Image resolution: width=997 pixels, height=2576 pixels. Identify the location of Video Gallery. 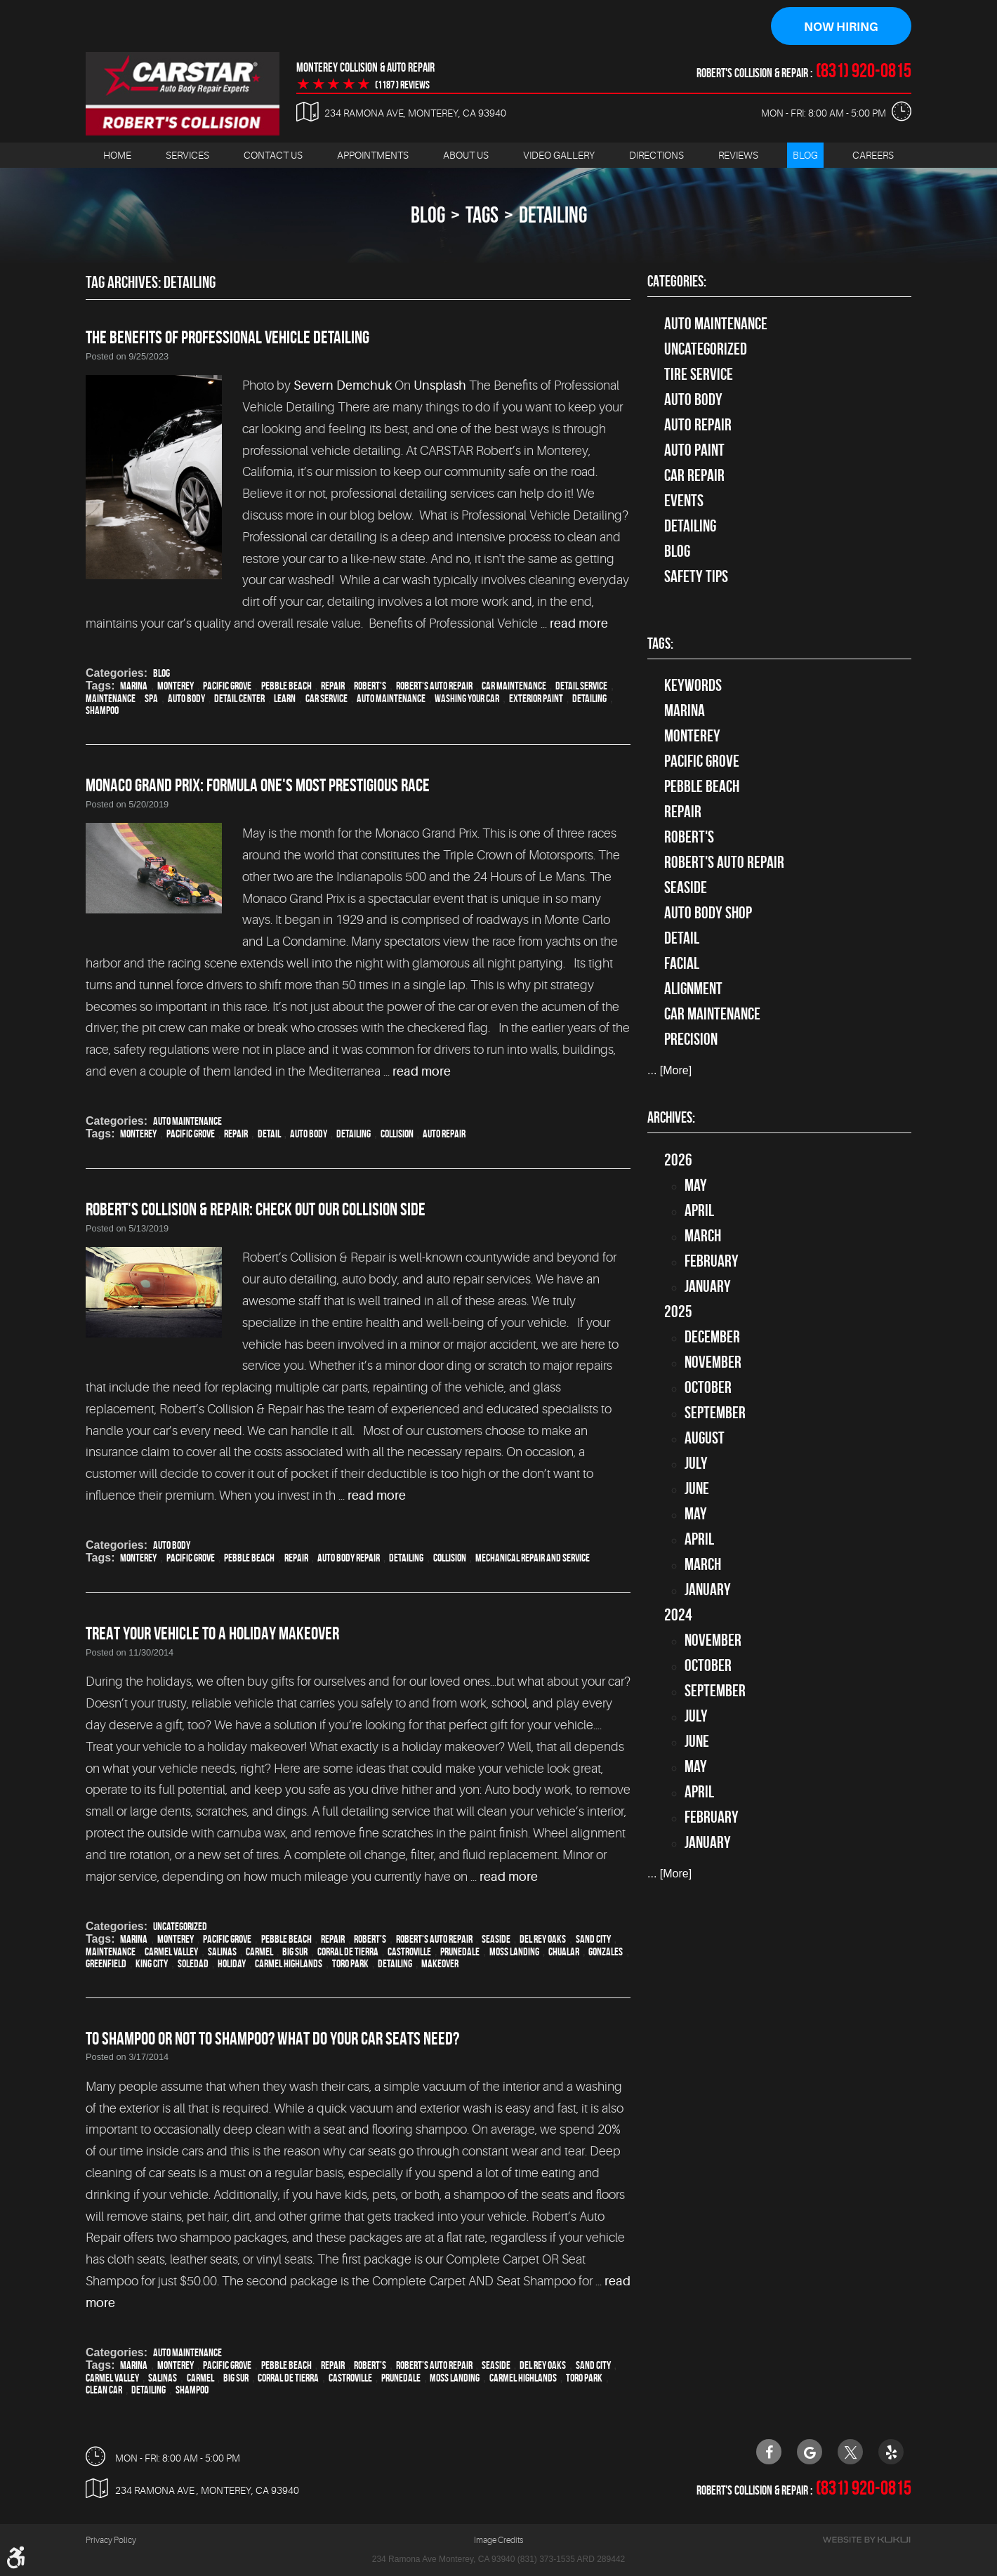
(559, 155).